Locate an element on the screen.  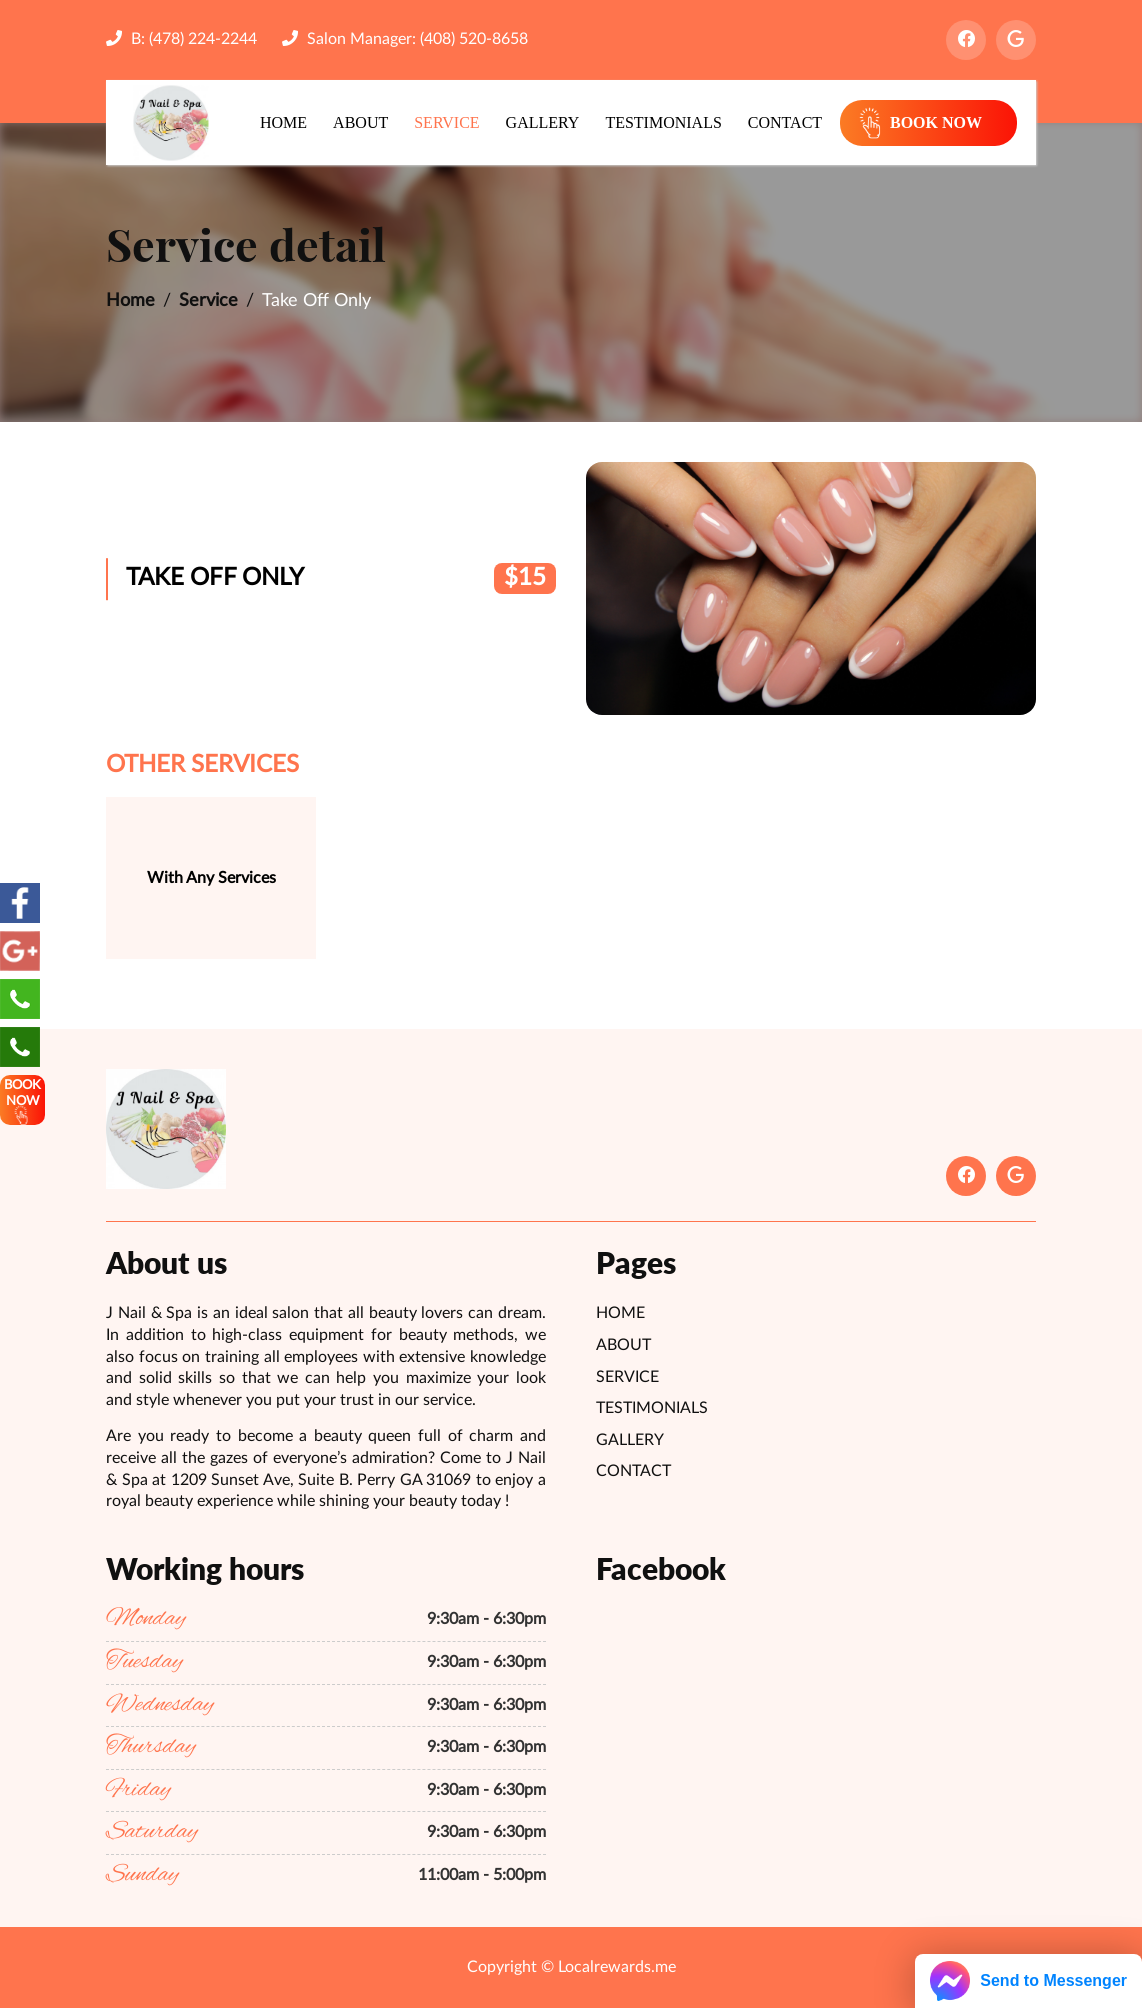
Home is located at coordinates (283, 122).